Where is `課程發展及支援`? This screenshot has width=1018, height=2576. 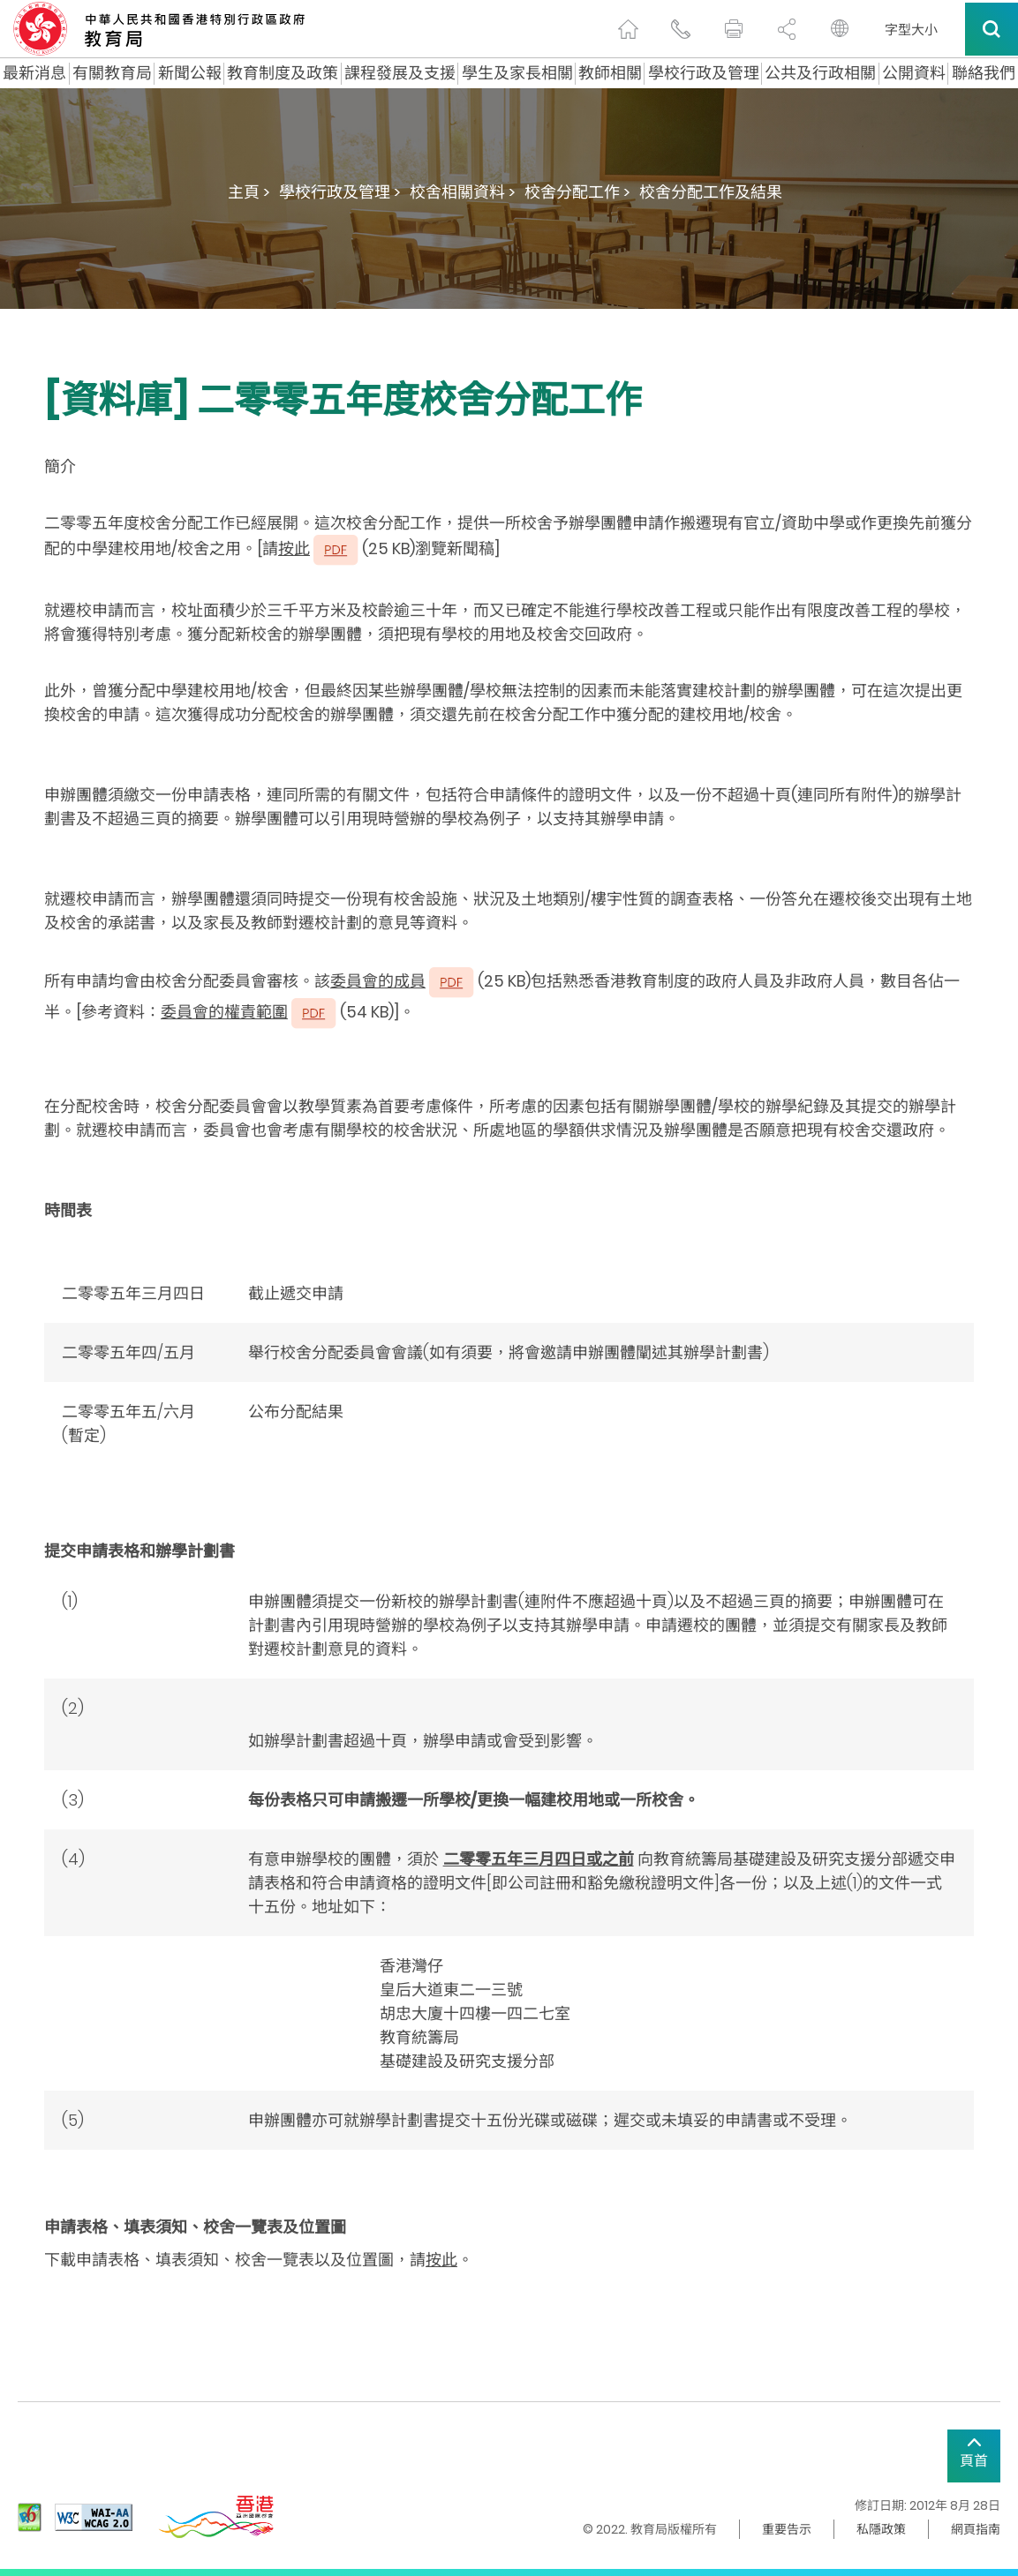
課程發展及支援 is located at coordinates (400, 73).